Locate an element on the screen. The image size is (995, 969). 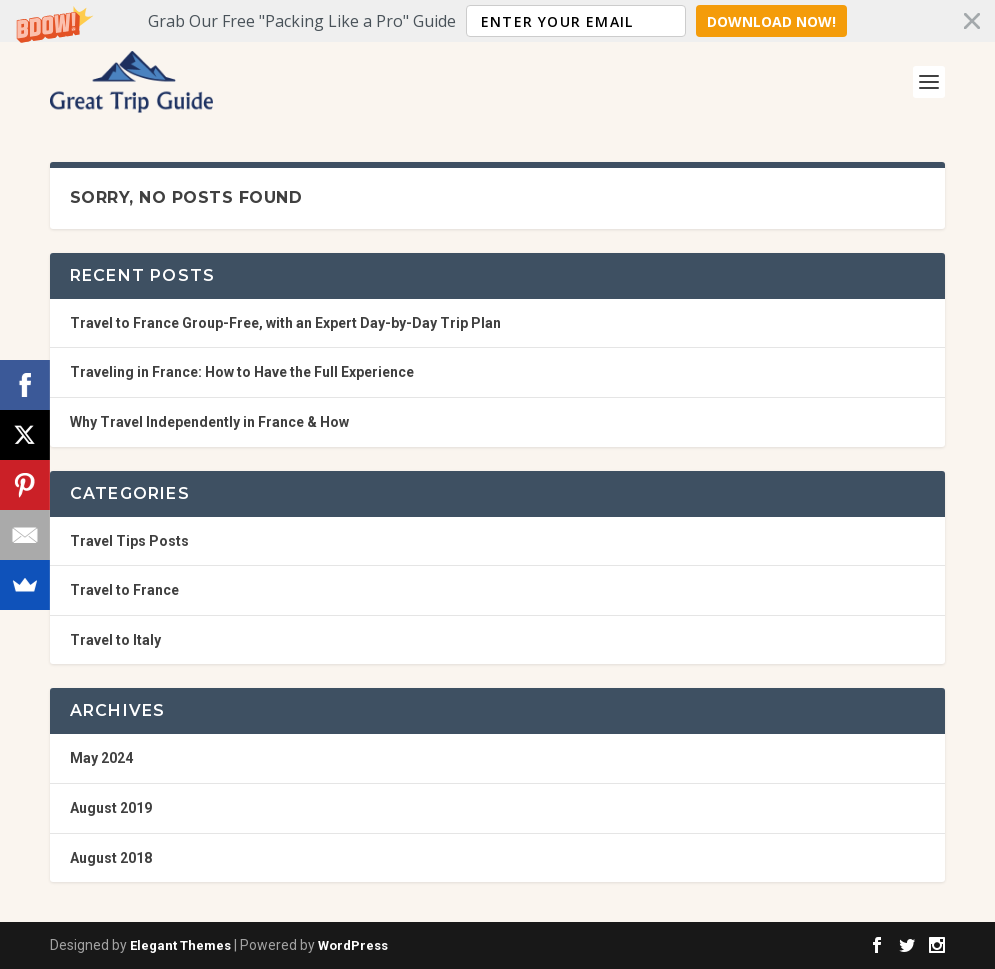
Travel to France Group-Free, with an Expert Day-by-Day Trip Plan is located at coordinates (285, 323).